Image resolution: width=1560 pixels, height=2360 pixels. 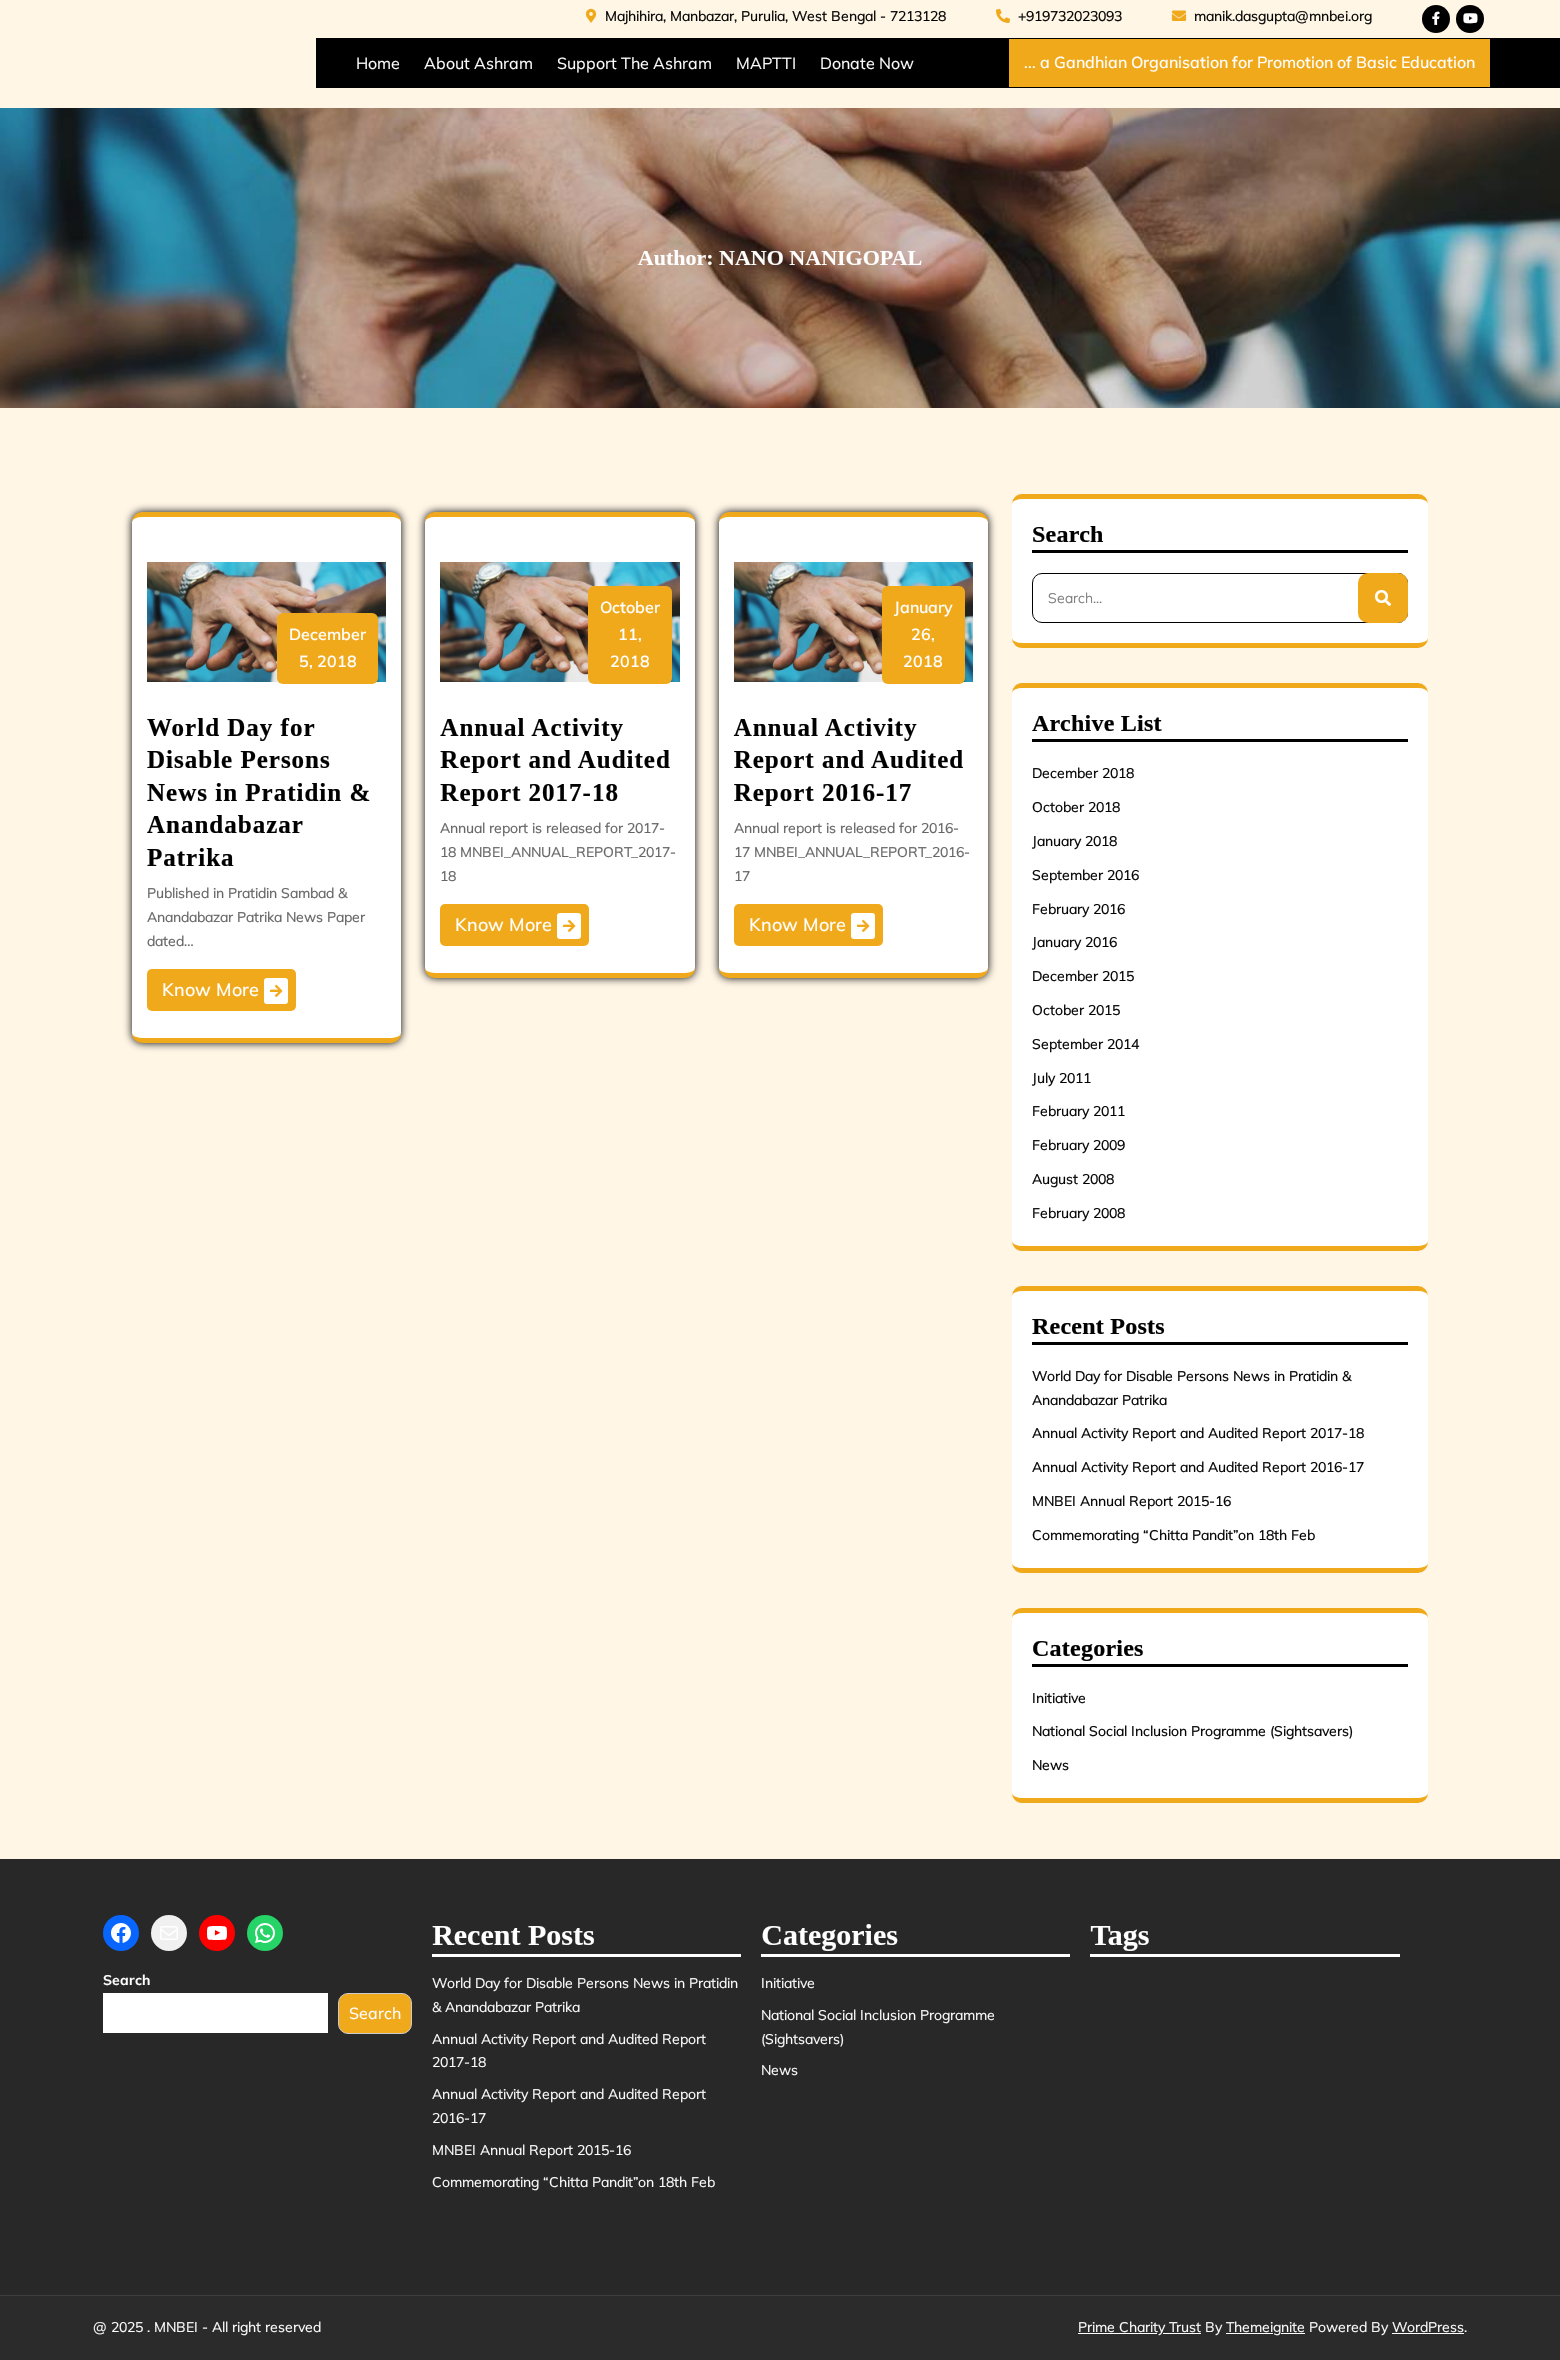 I want to click on December 2018, so click(x=1083, y=773).